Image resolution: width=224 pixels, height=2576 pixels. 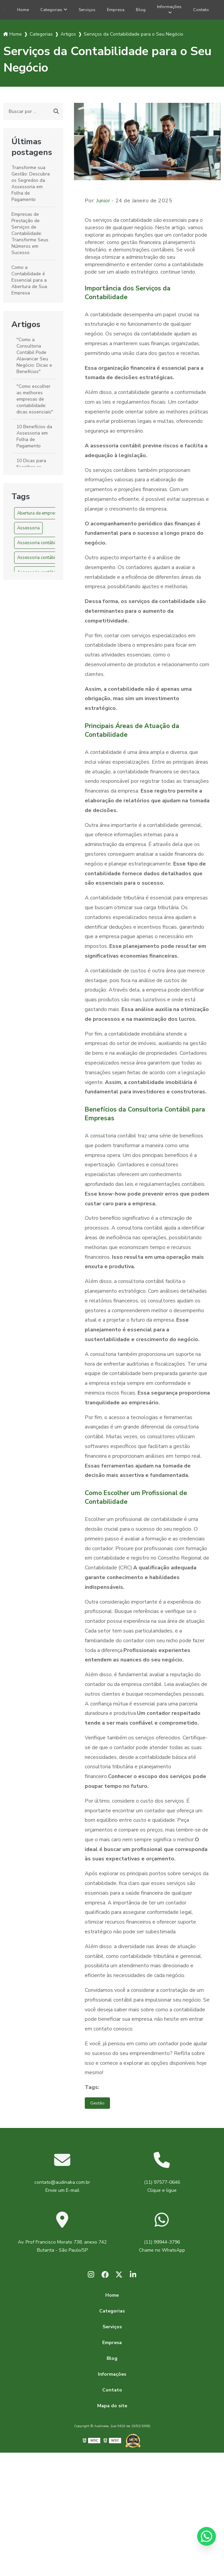 I want to click on Assessoria, so click(x=28, y=531).